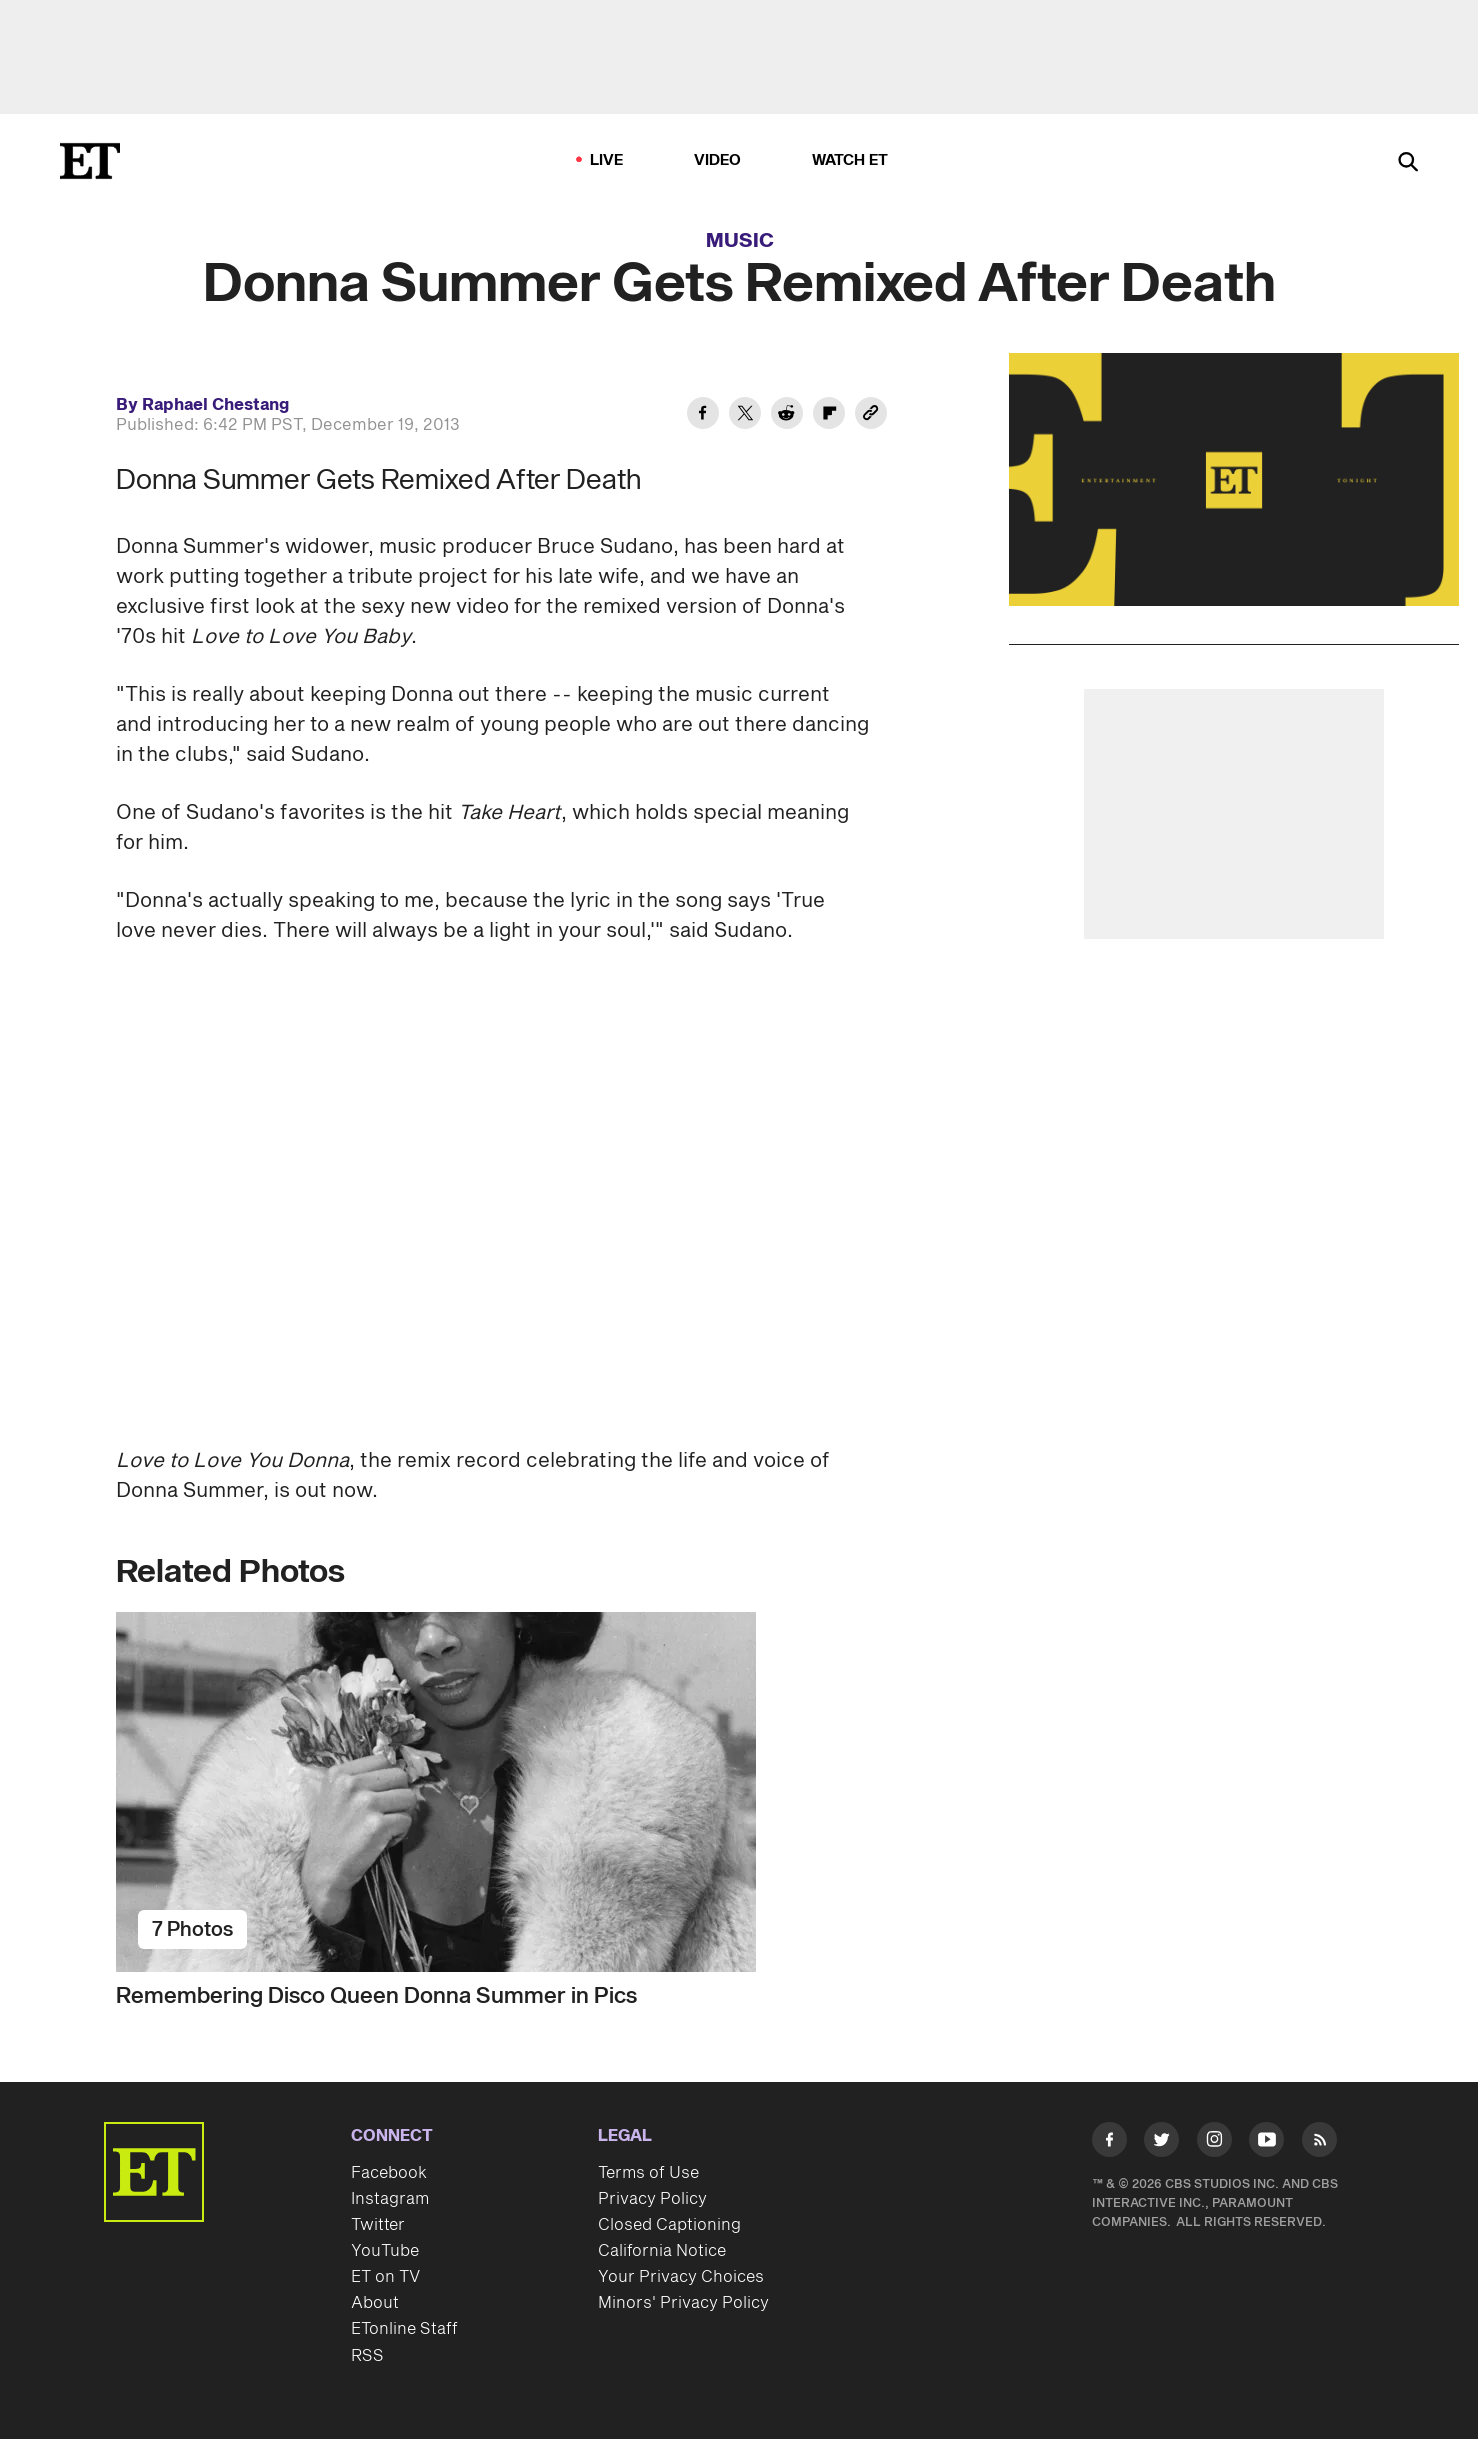 The width and height of the screenshot is (1478, 2439). I want to click on [ET Online Homepage], so click(90, 161).